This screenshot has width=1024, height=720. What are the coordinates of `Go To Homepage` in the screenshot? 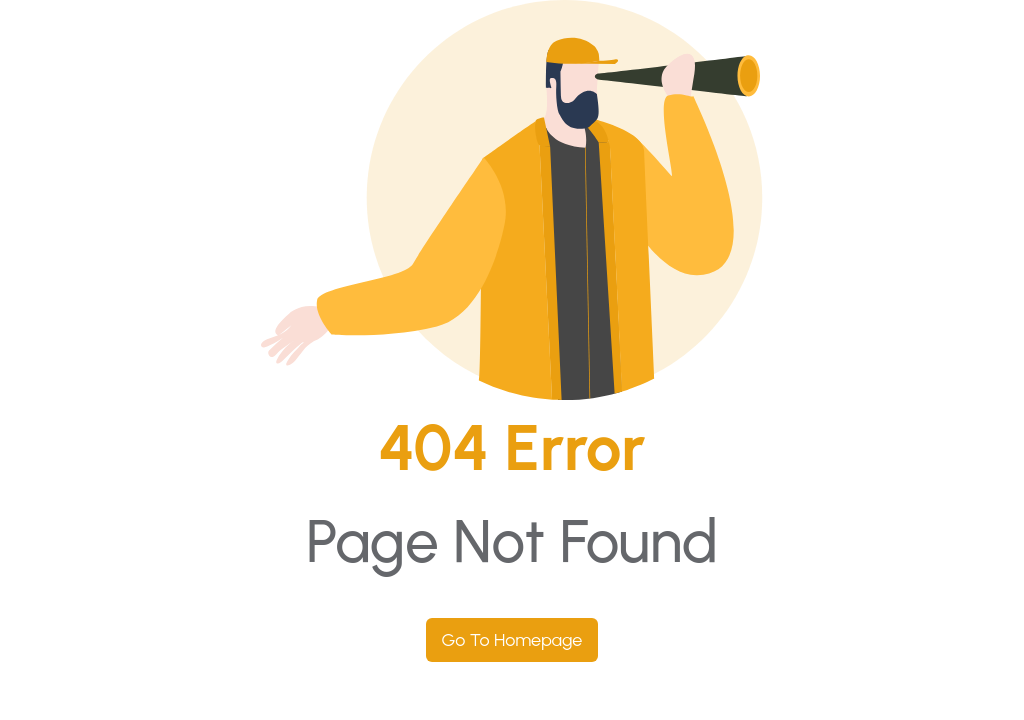 It's located at (512, 640).